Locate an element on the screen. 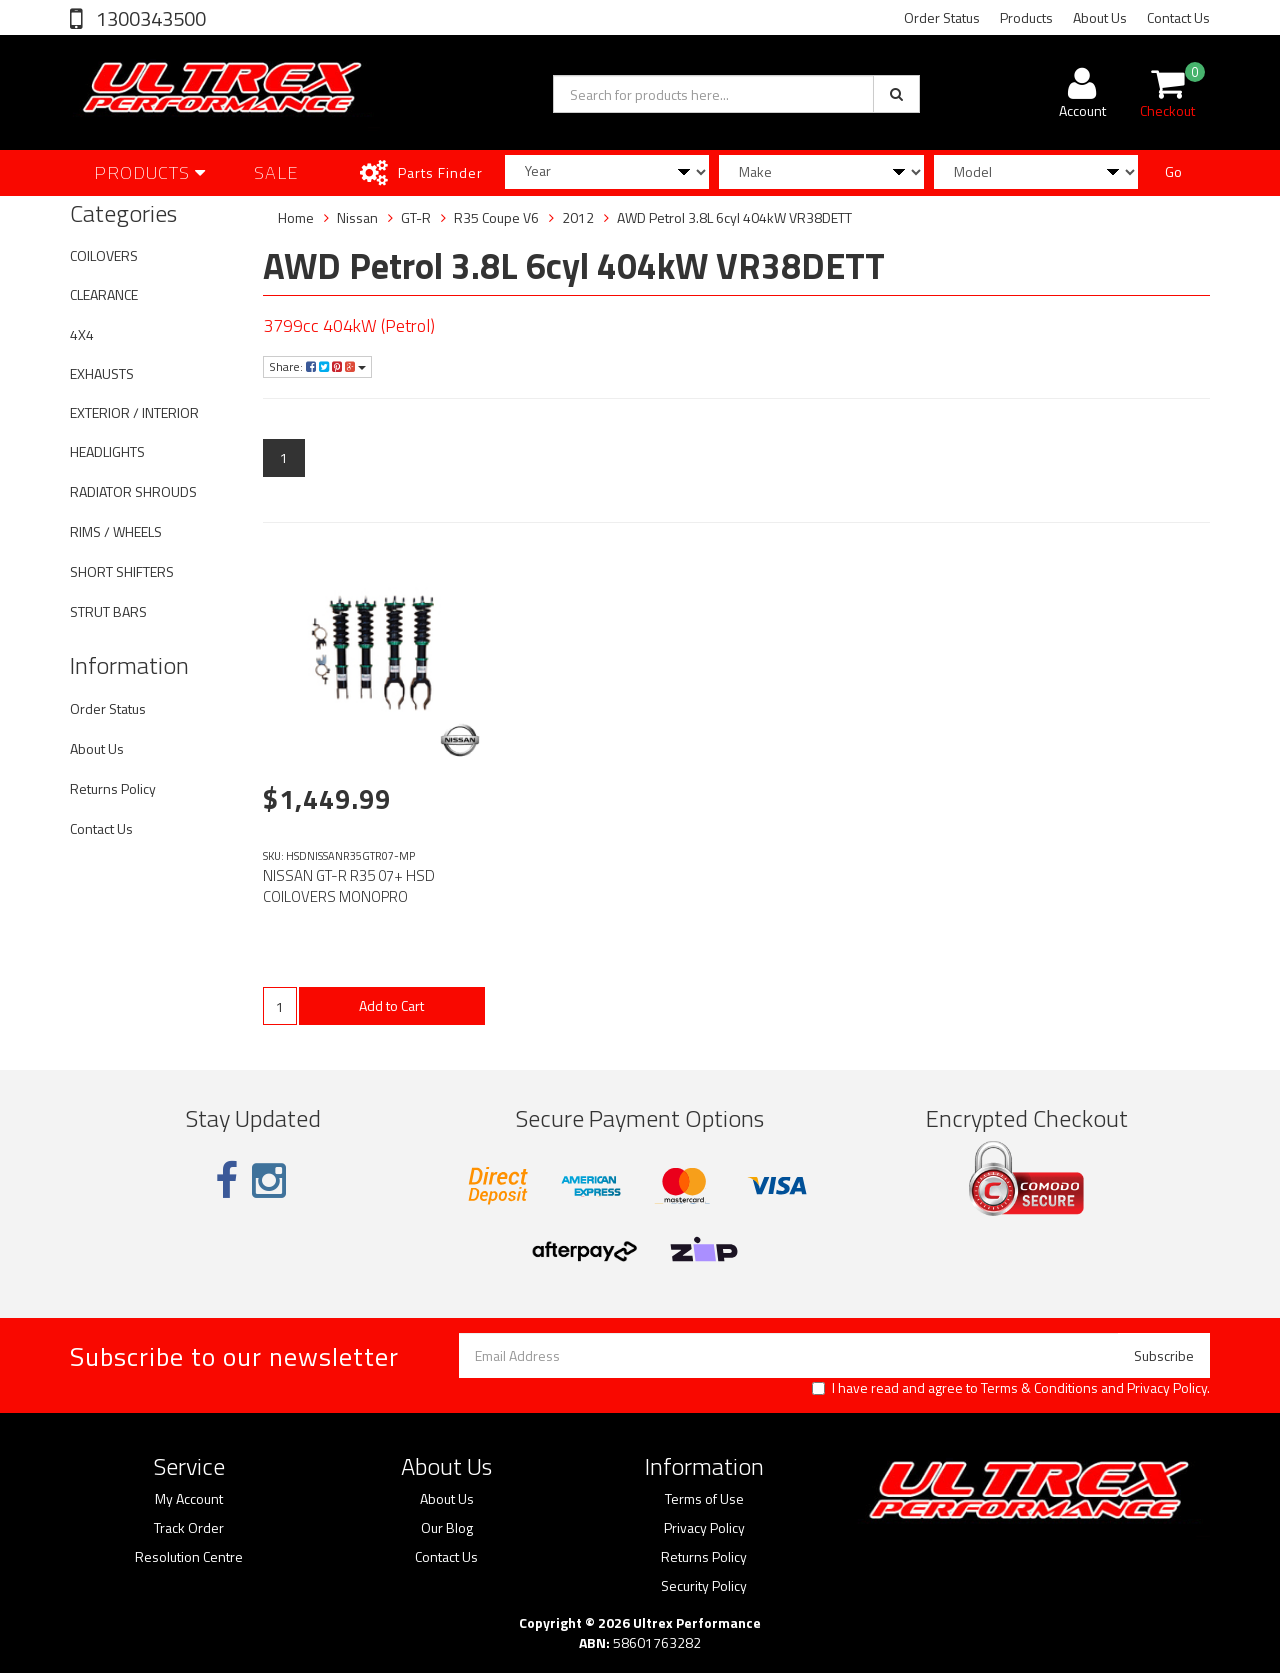 This screenshot has width=1280, height=1673. 4X4 is located at coordinates (82, 334).